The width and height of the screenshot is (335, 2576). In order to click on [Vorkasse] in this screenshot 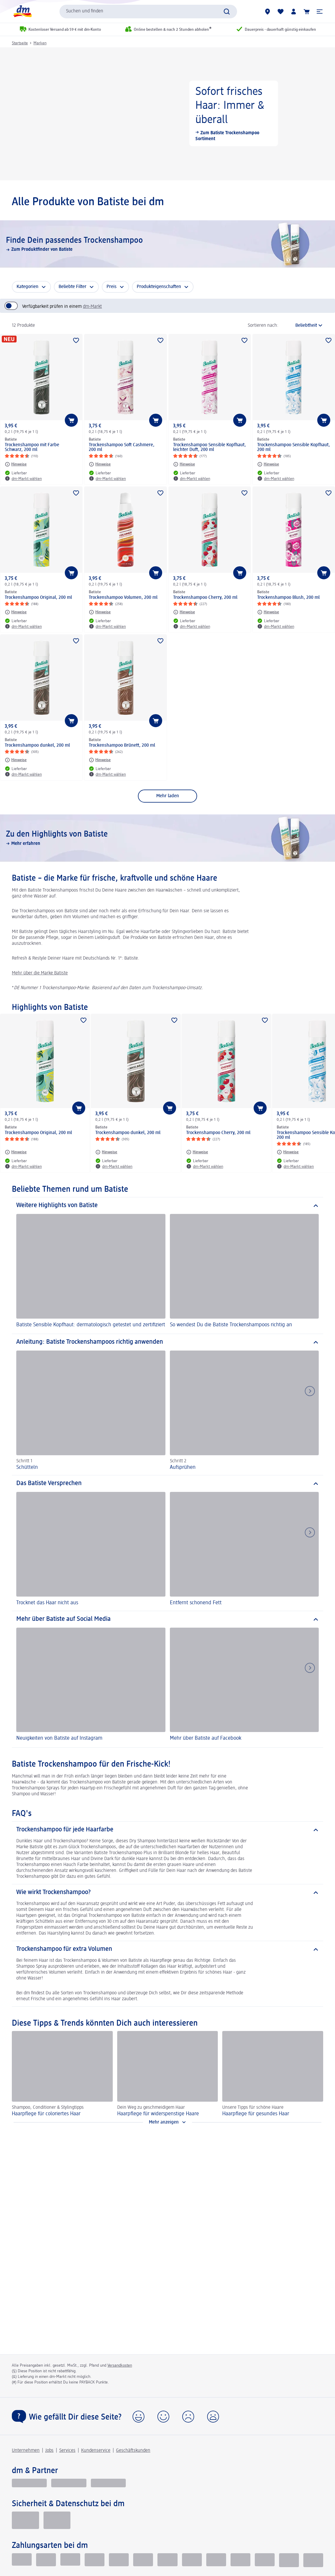, I will do `click(119, 2560)`.